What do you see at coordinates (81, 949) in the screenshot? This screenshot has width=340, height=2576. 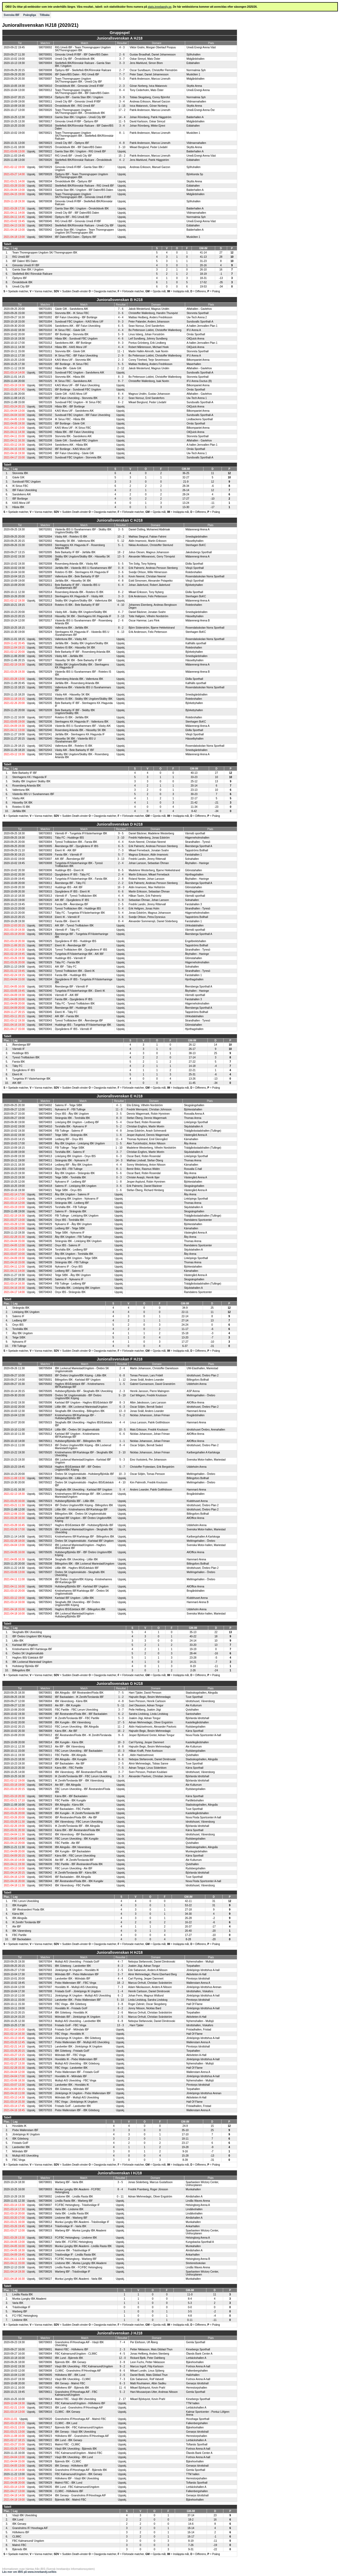 I see `Tyresö Trollbäcken IBK - Djurgårdens IF IBS` at bounding box center [81, 949].